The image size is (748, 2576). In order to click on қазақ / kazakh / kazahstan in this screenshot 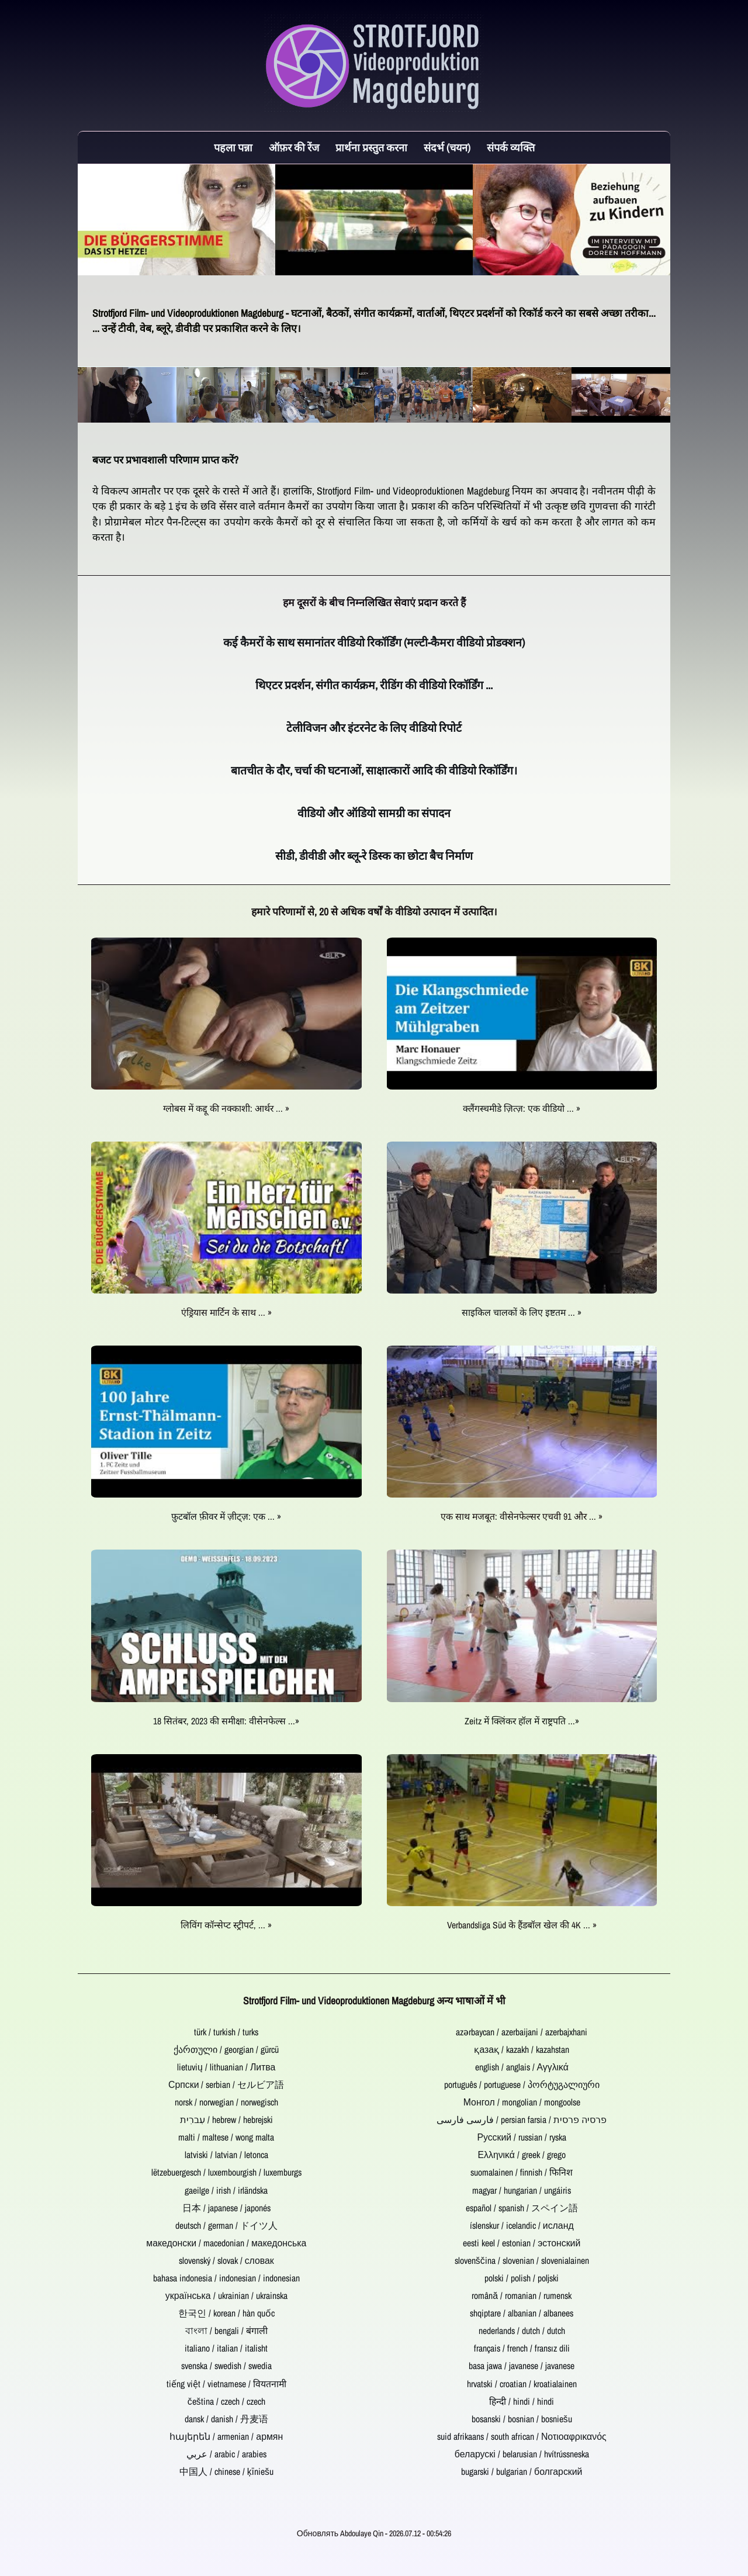, I will do `click(521, 2049)`.